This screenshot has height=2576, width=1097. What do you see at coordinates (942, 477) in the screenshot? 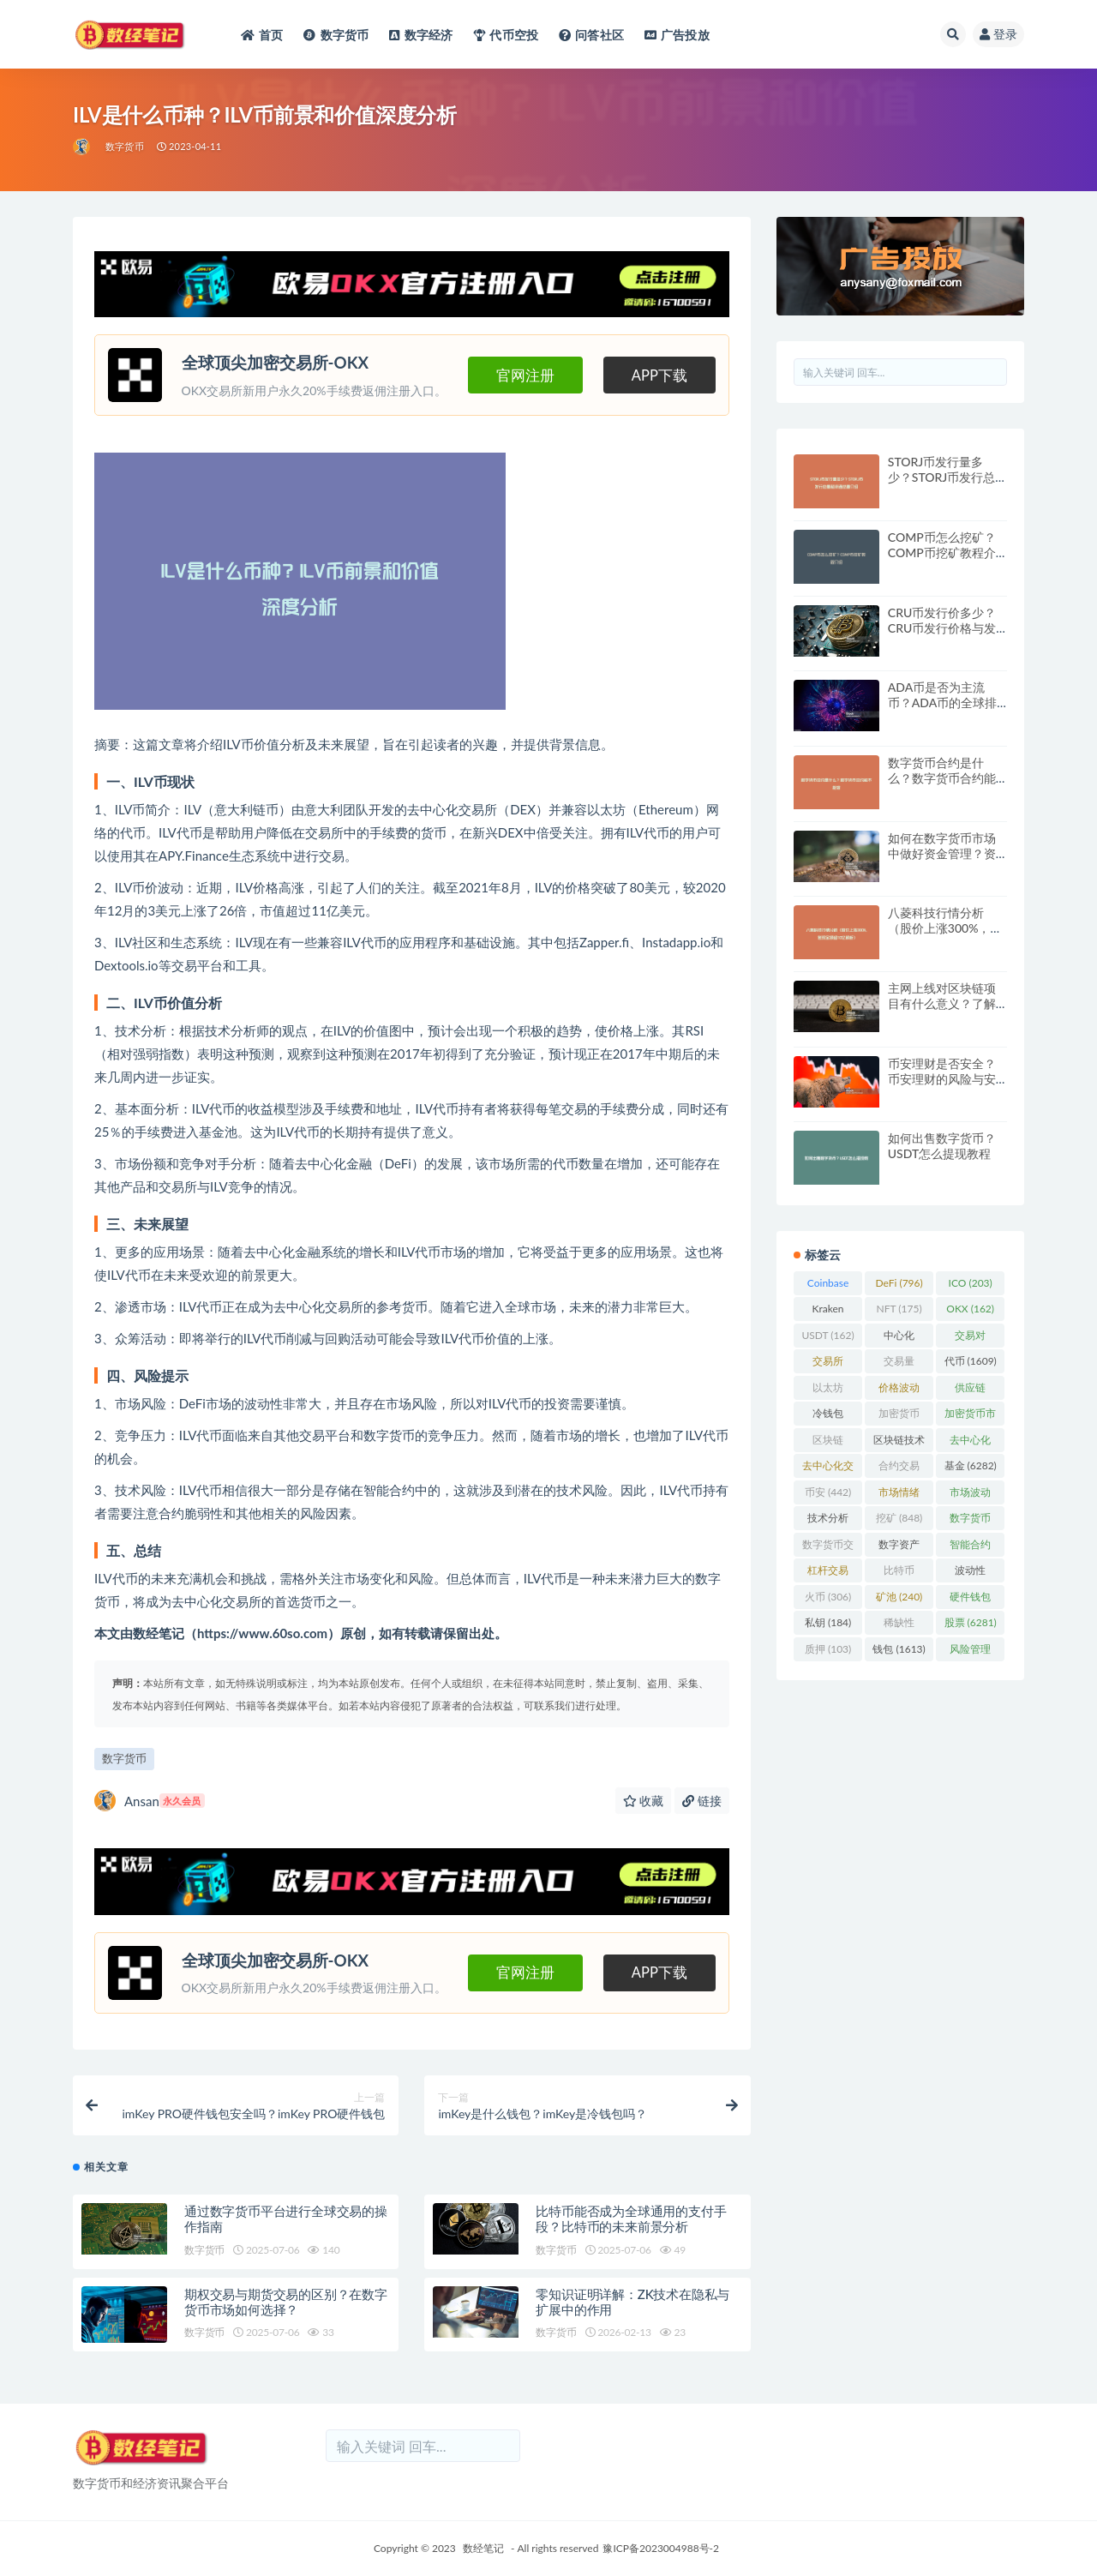
I see `STORJ币发行量多少？STORJ币发行总量和流通总量介绍` at bounding box center [942, 477].